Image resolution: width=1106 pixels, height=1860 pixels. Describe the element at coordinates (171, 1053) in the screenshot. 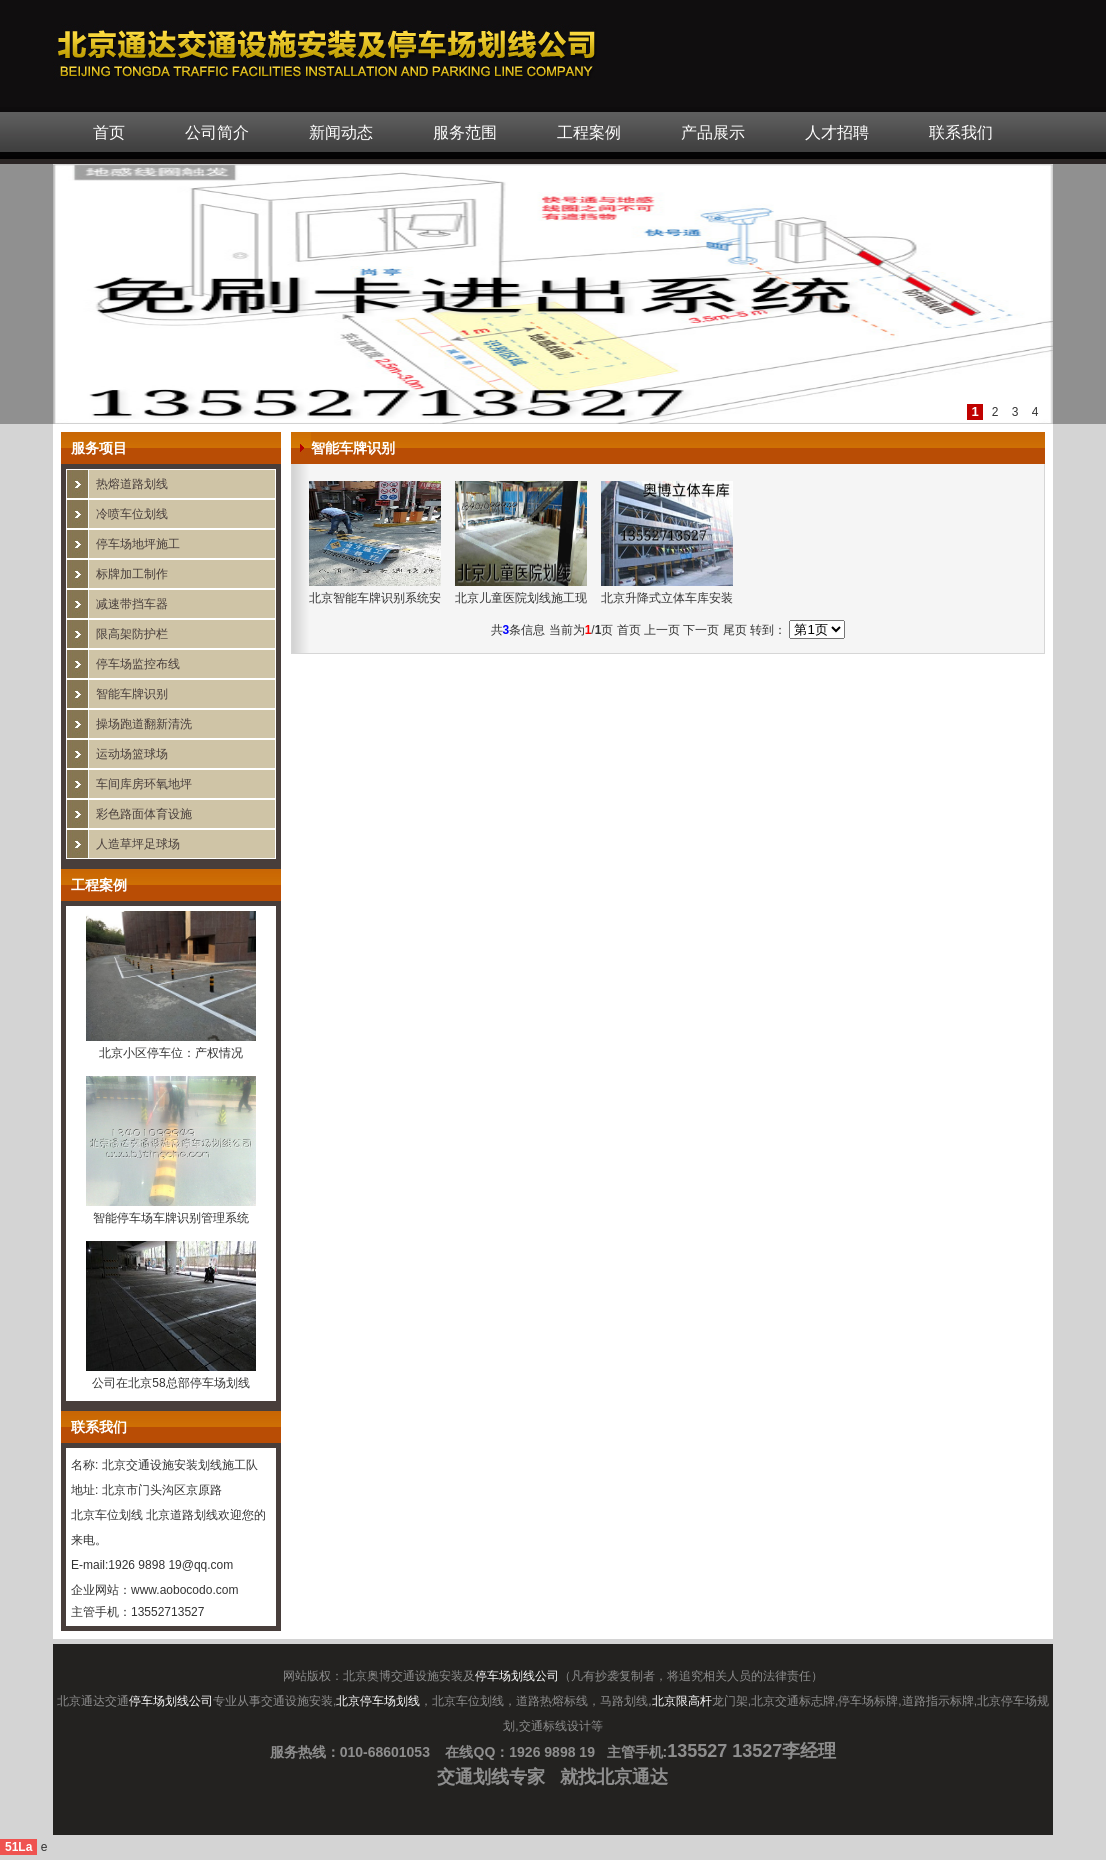

I see `北京小区停车位：产权情况` at that location.